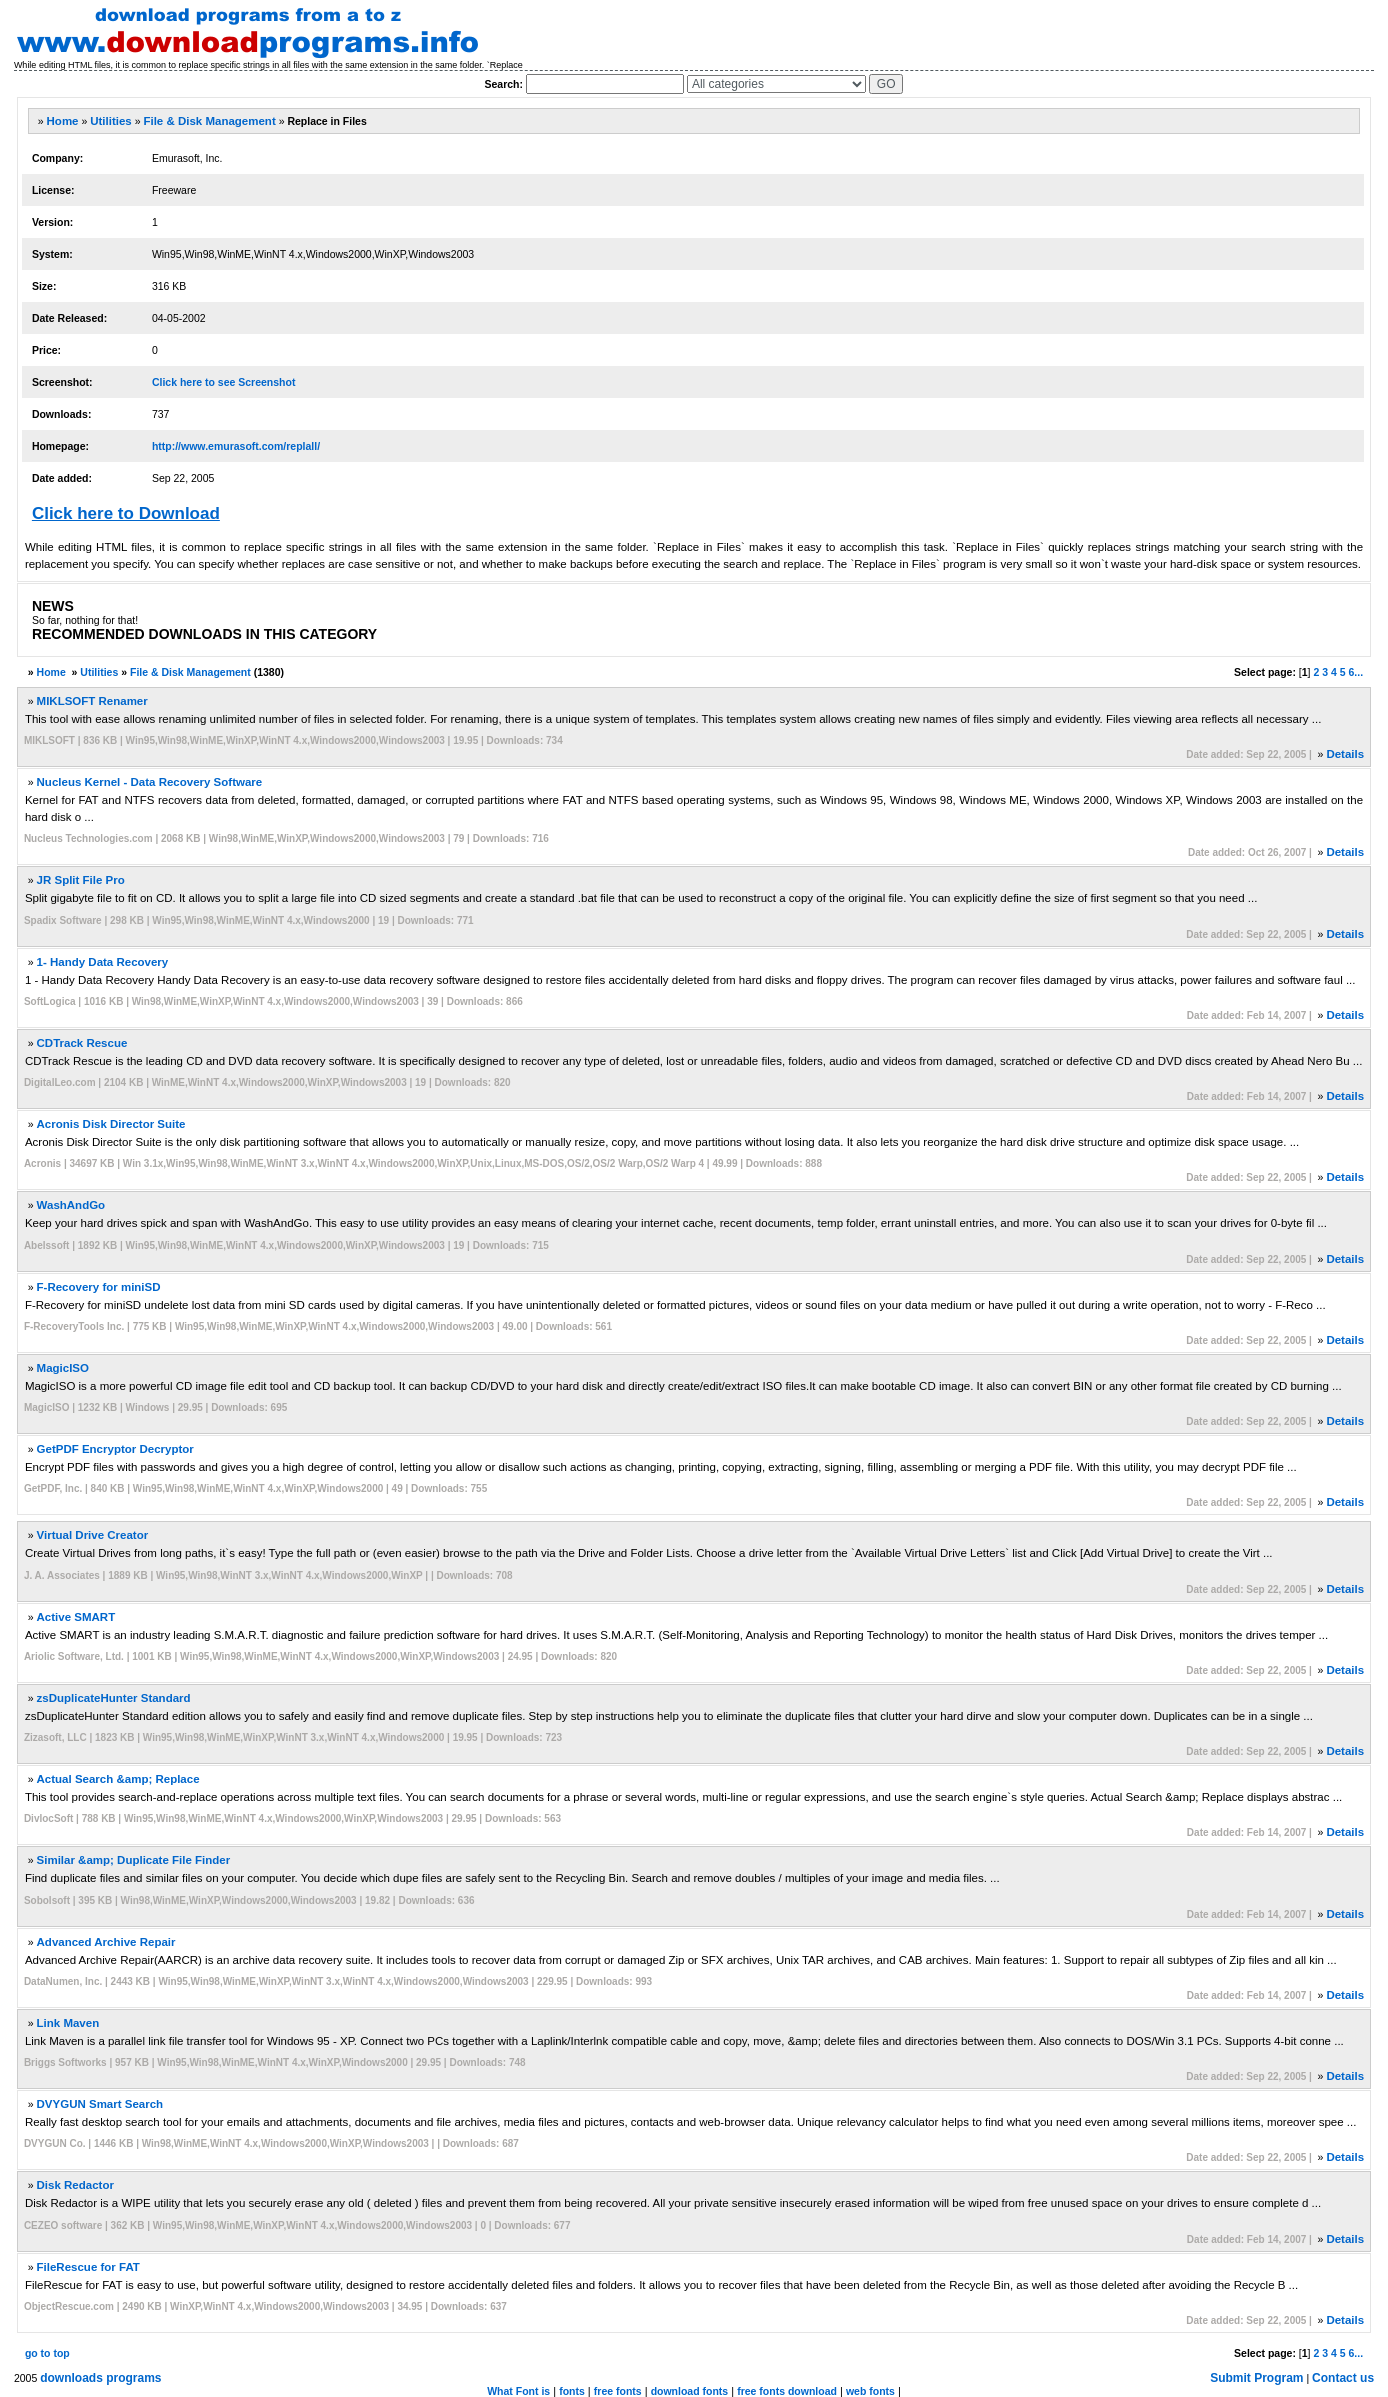  Describe the element at coordinates (1343, 2378) in the screenshot. I see `Contact us` at that location.